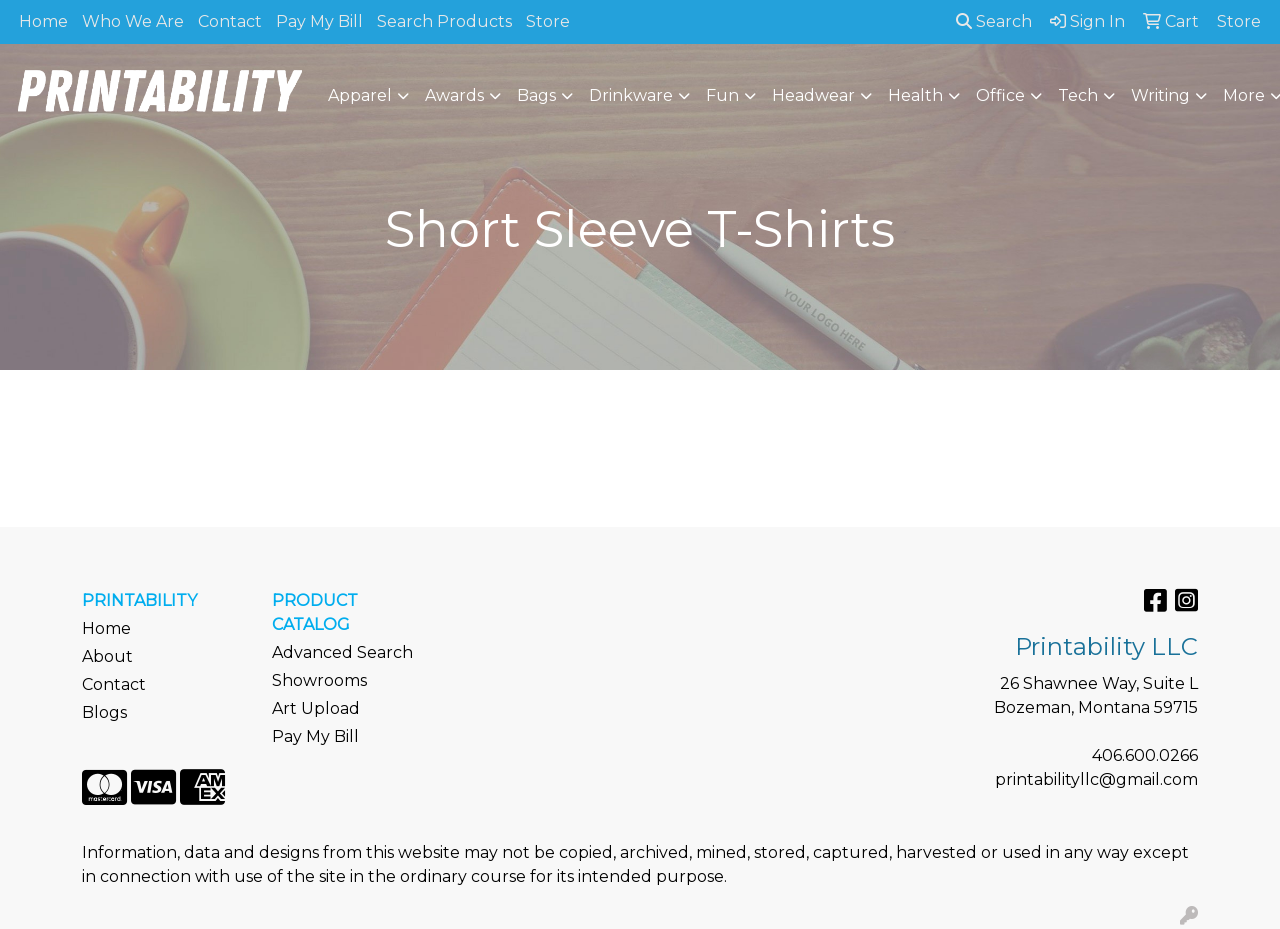  Describe the element at coordinates (813, 95) in the screenshot. I see `Headwear [button]` at that location.